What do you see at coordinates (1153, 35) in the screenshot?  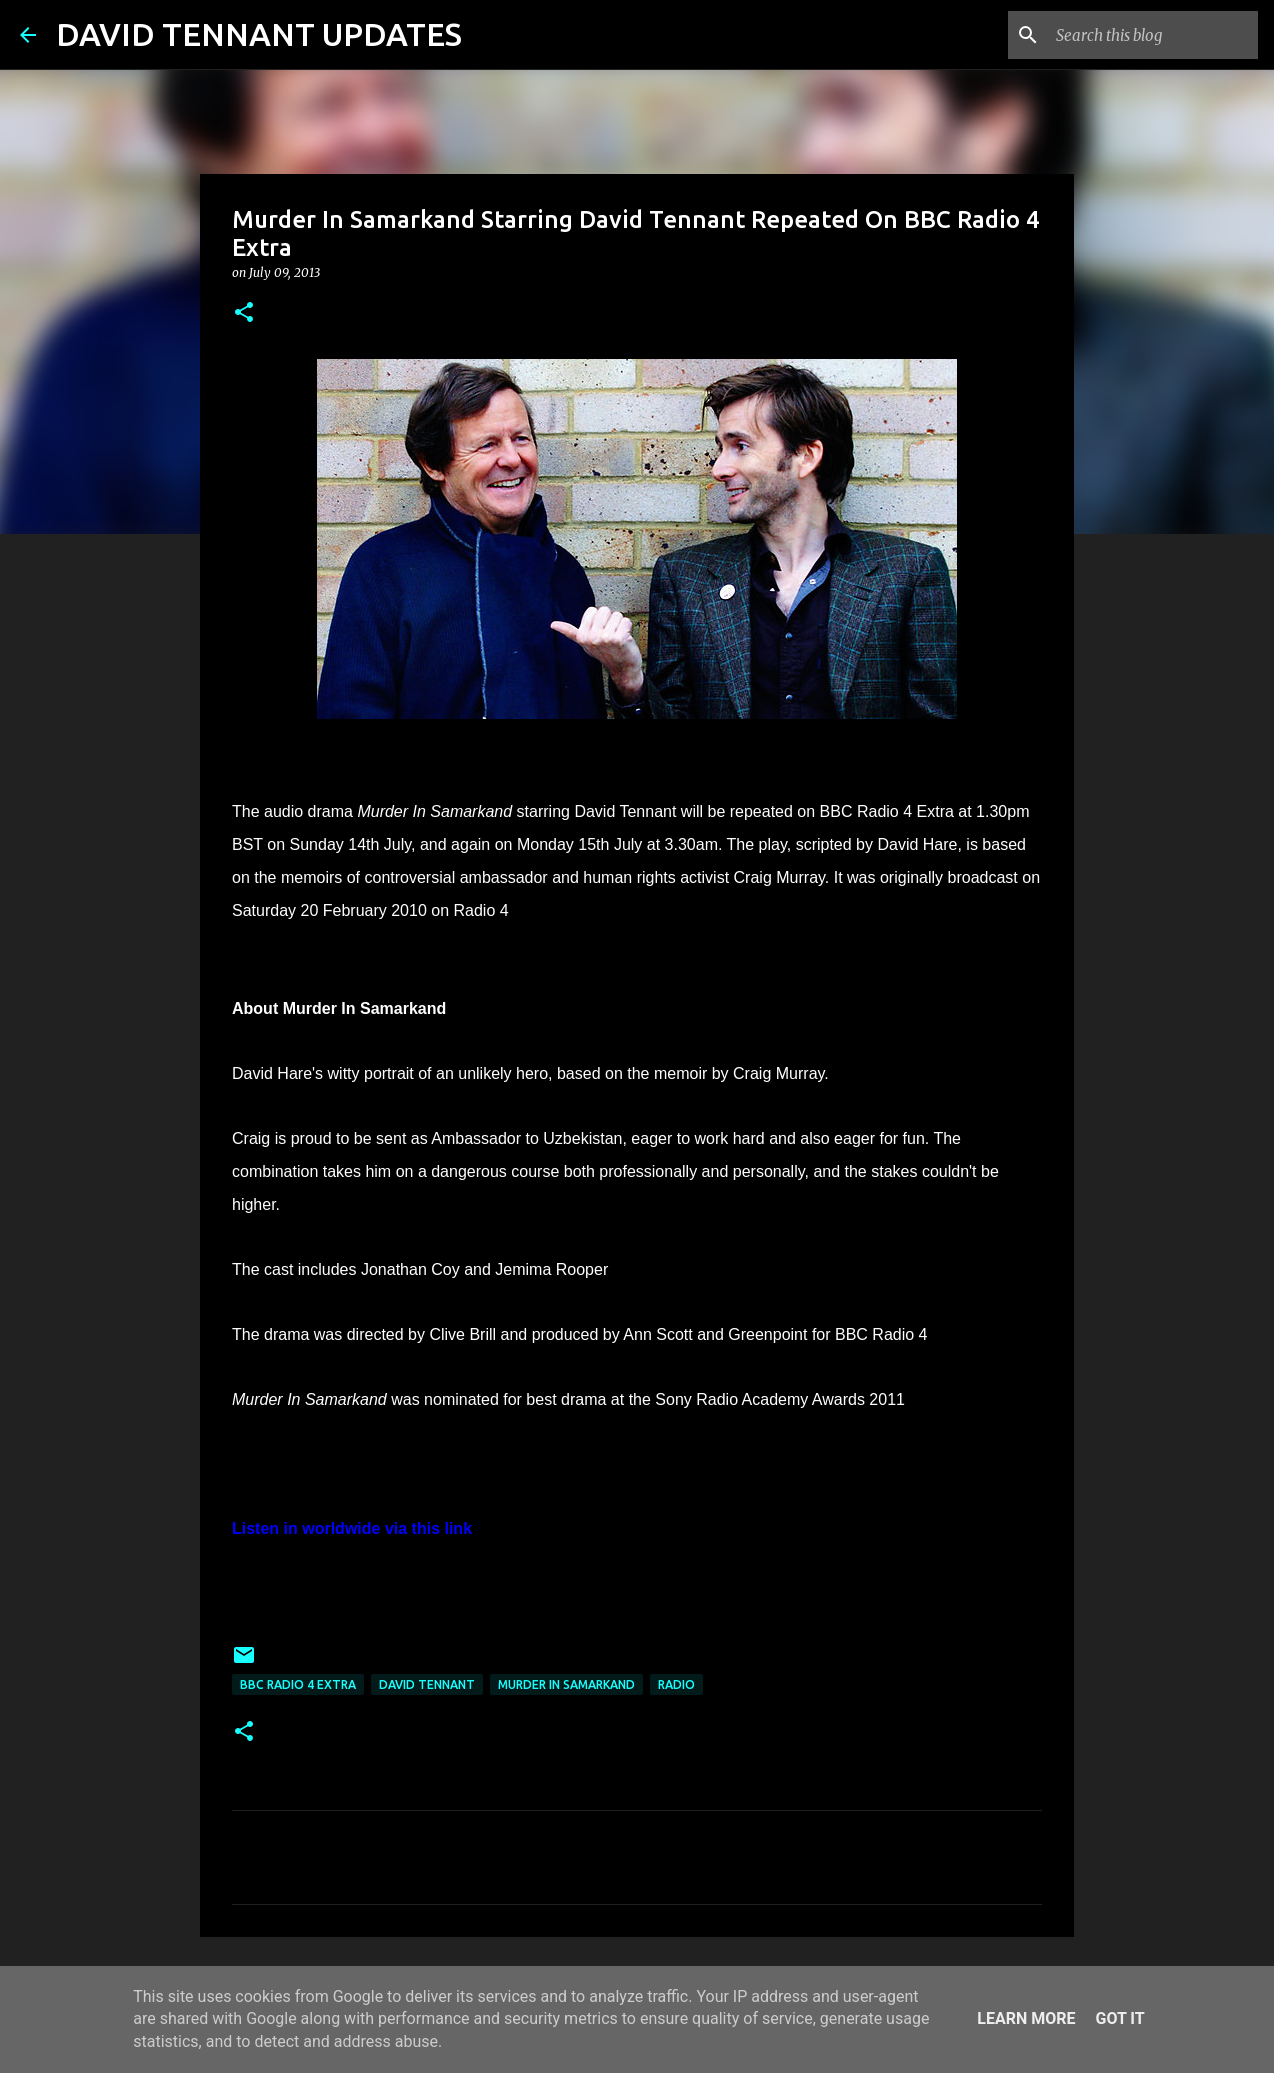 I see `[Search this blog]` at bounding box center [1153, 35].